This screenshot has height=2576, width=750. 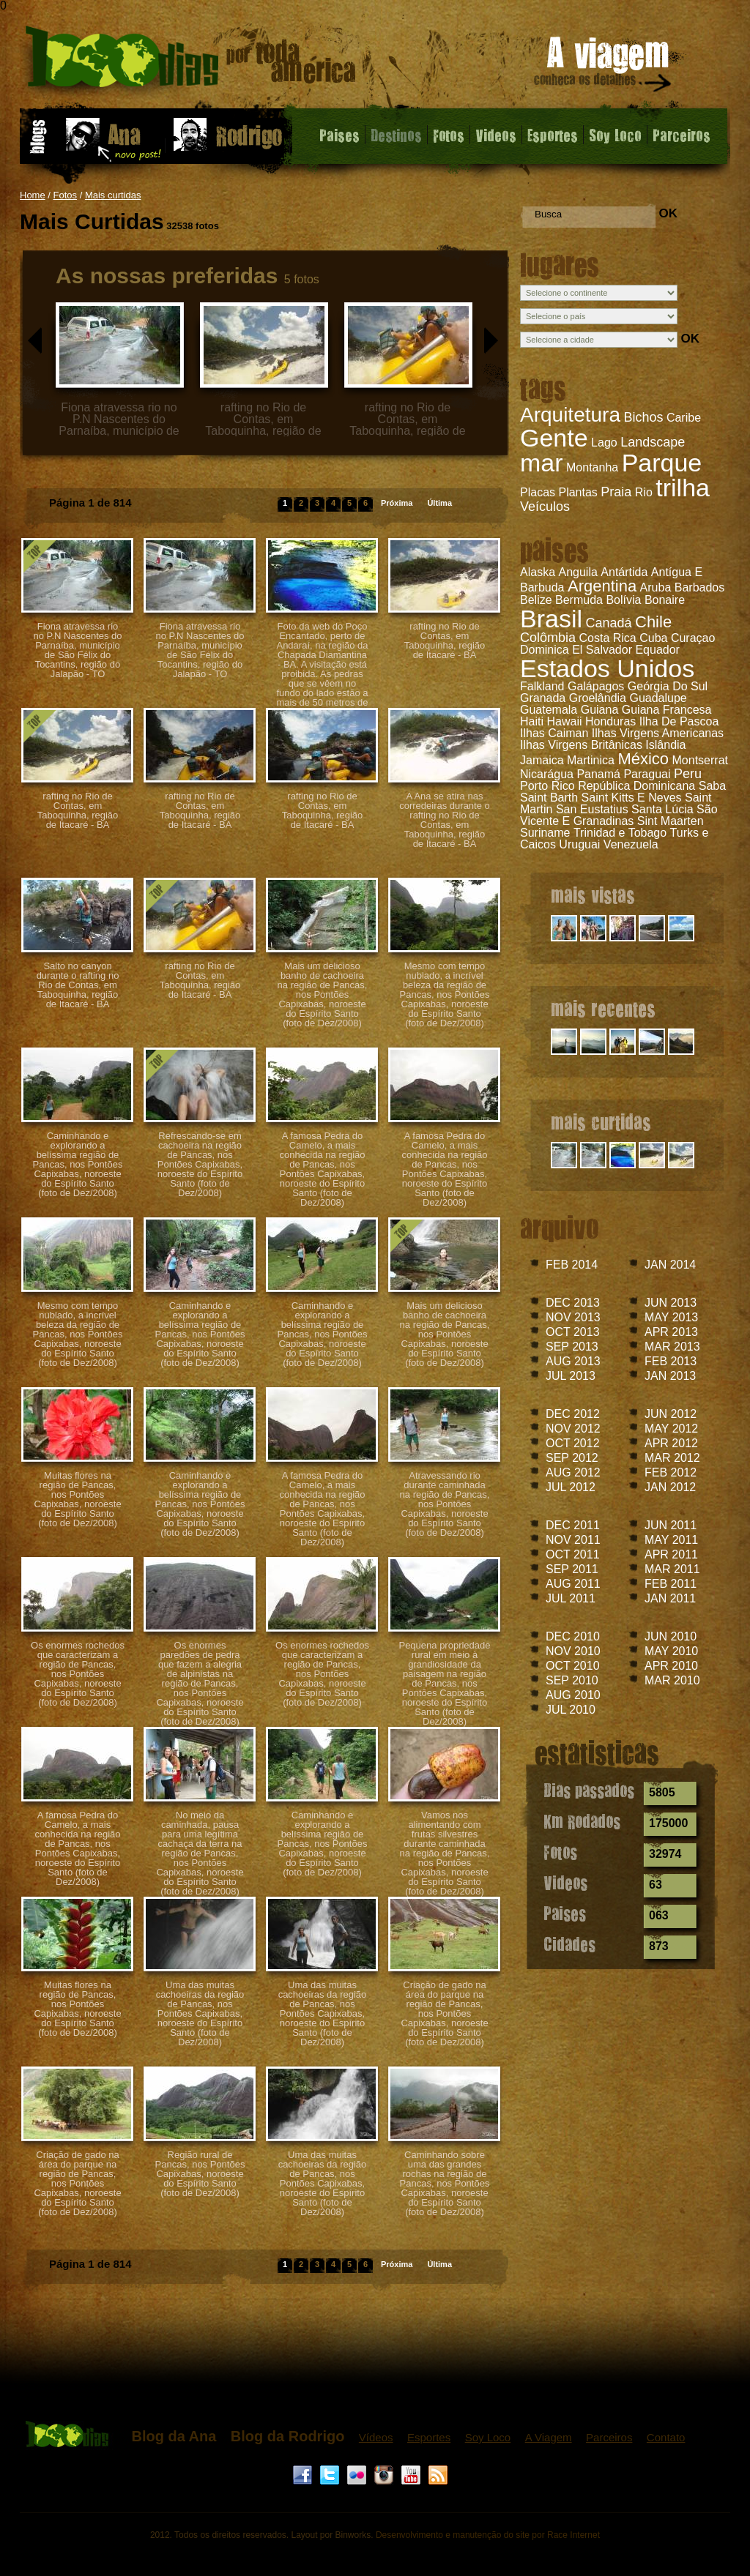 I want to click on FEB 2012, so click(x=671, y=1472).